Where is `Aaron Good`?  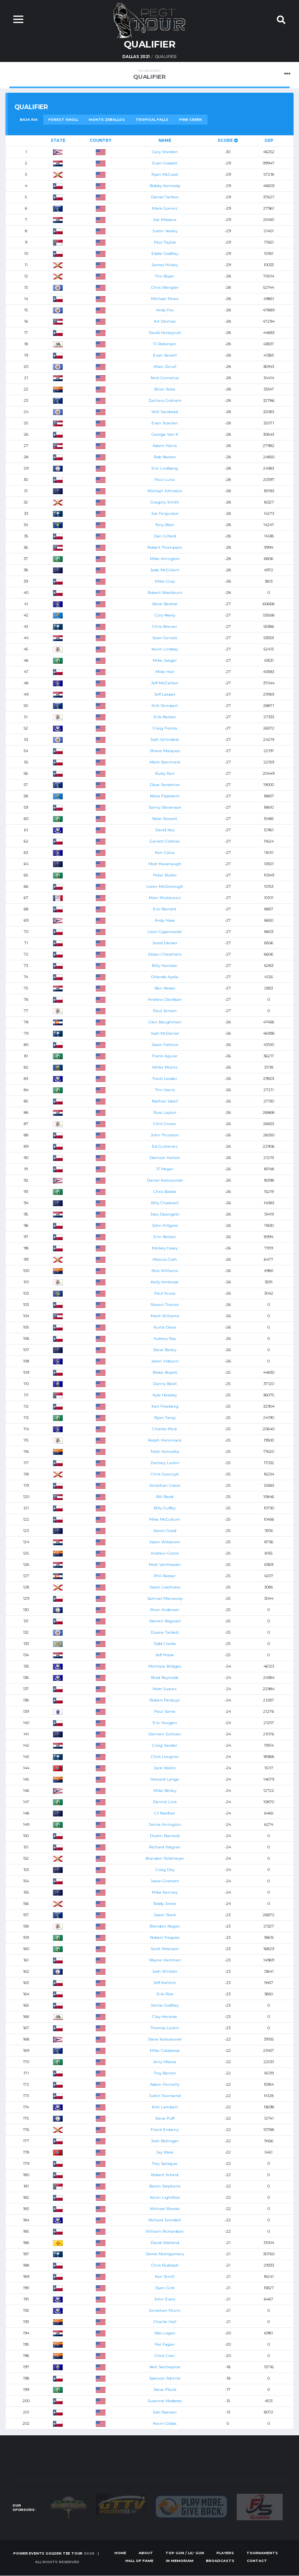 Aaron Good is located at coordinates (164, 1530).